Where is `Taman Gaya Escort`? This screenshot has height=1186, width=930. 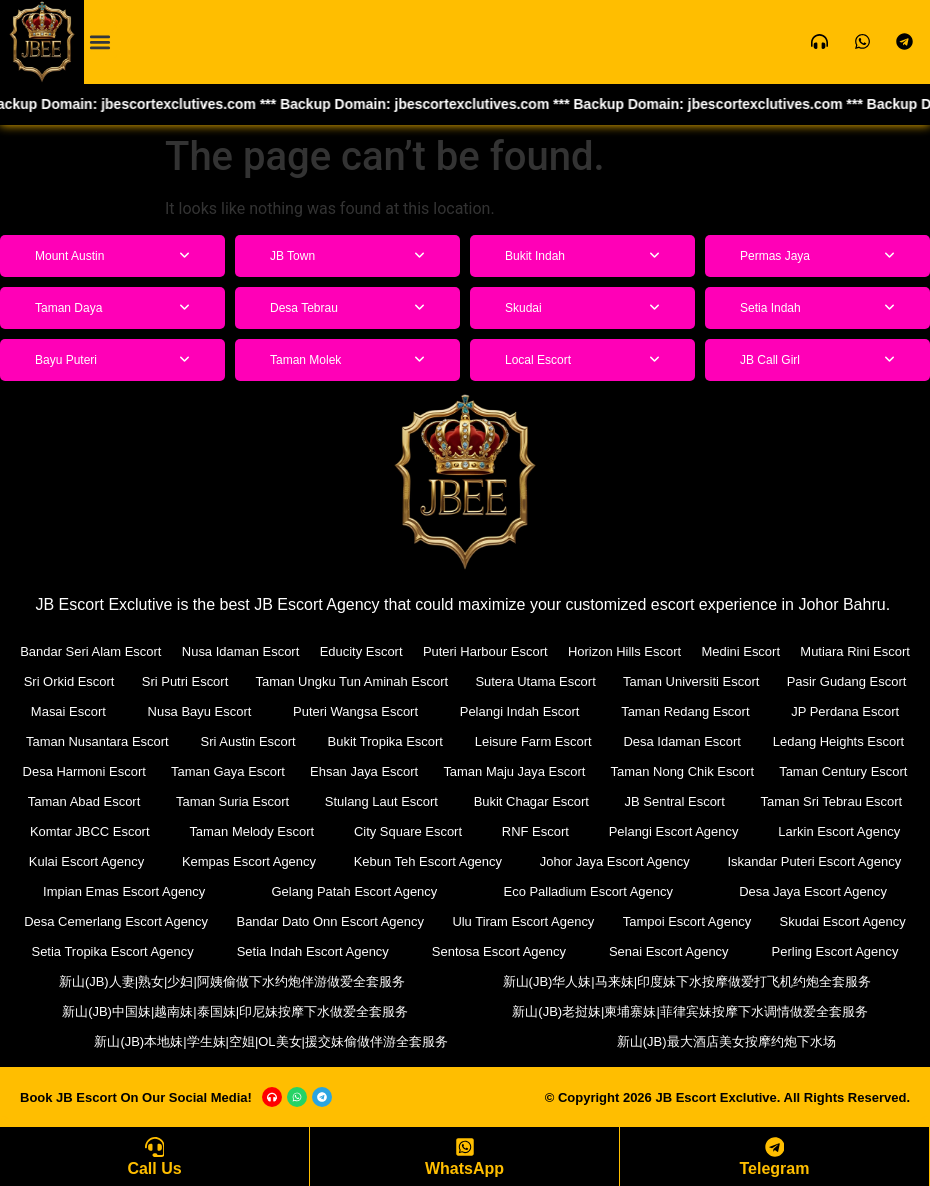 Taman Gaya Escort is located at coordinates (228, 771).